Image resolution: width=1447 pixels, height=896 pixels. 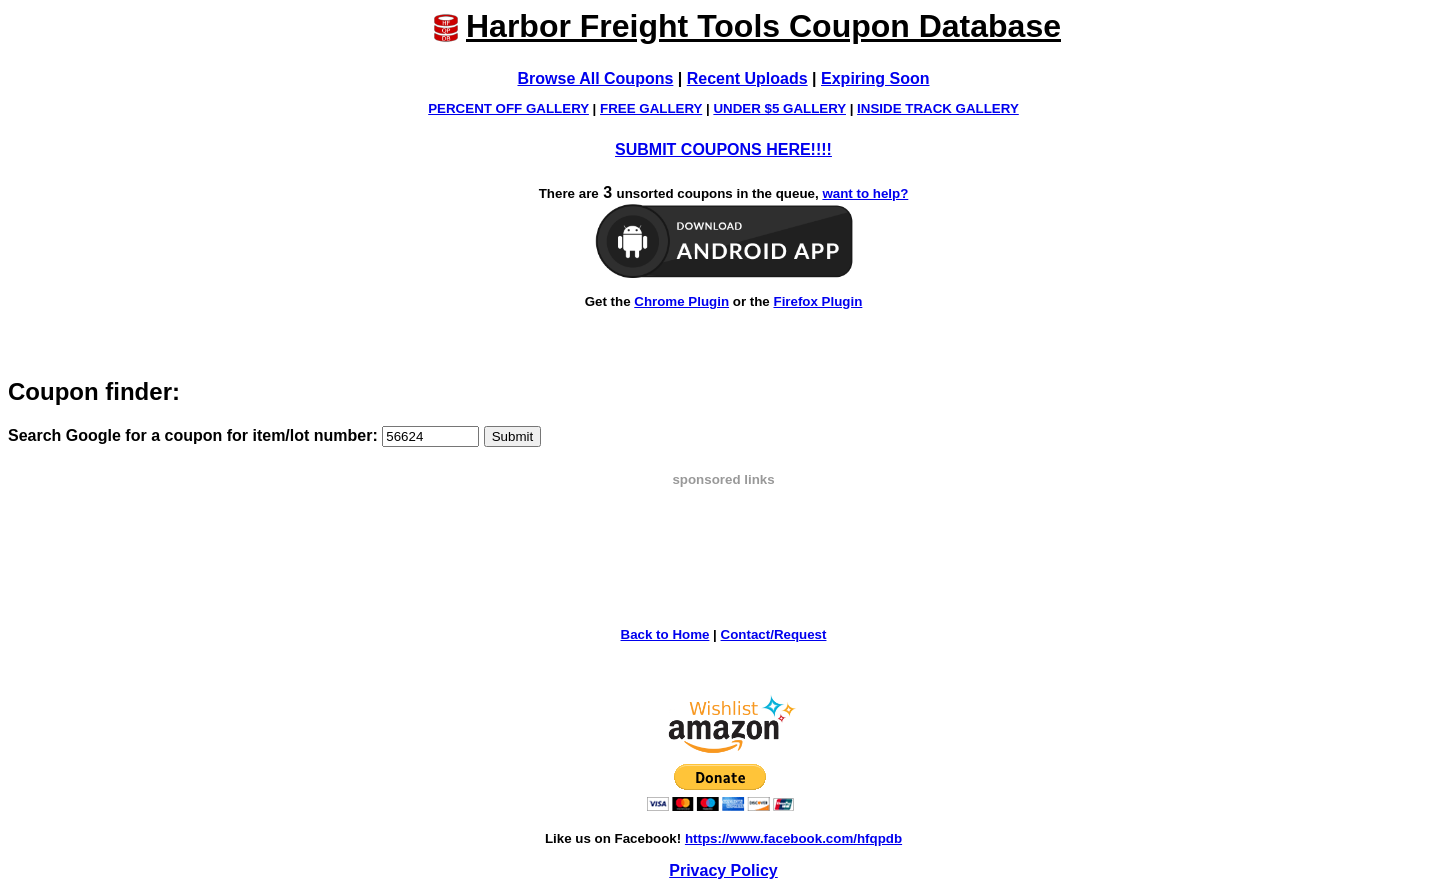 I want to click on want to help?, so click(x=865, y=193).